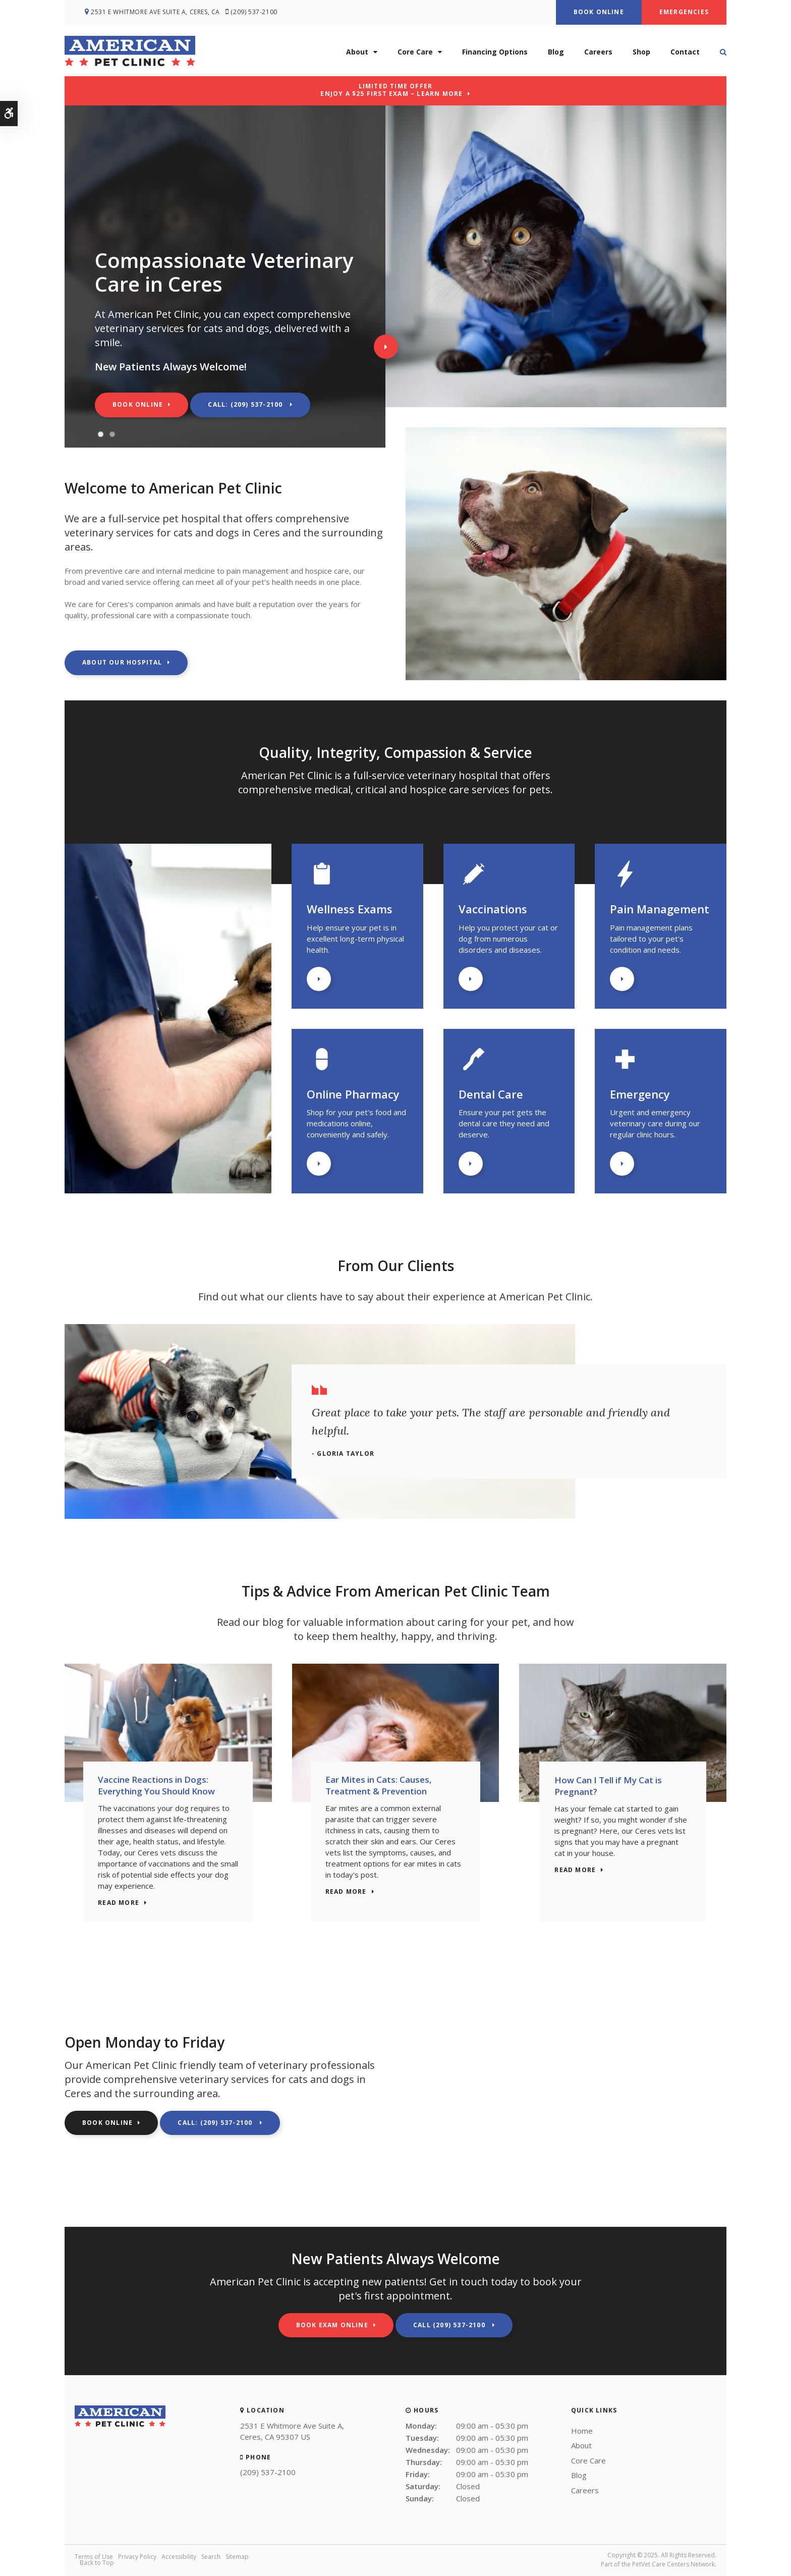 The image size is (791, 2576). What do you see at coordinates (599, 12) in the screenshot?
I see `Book Online` at bounding box center [599, 12].